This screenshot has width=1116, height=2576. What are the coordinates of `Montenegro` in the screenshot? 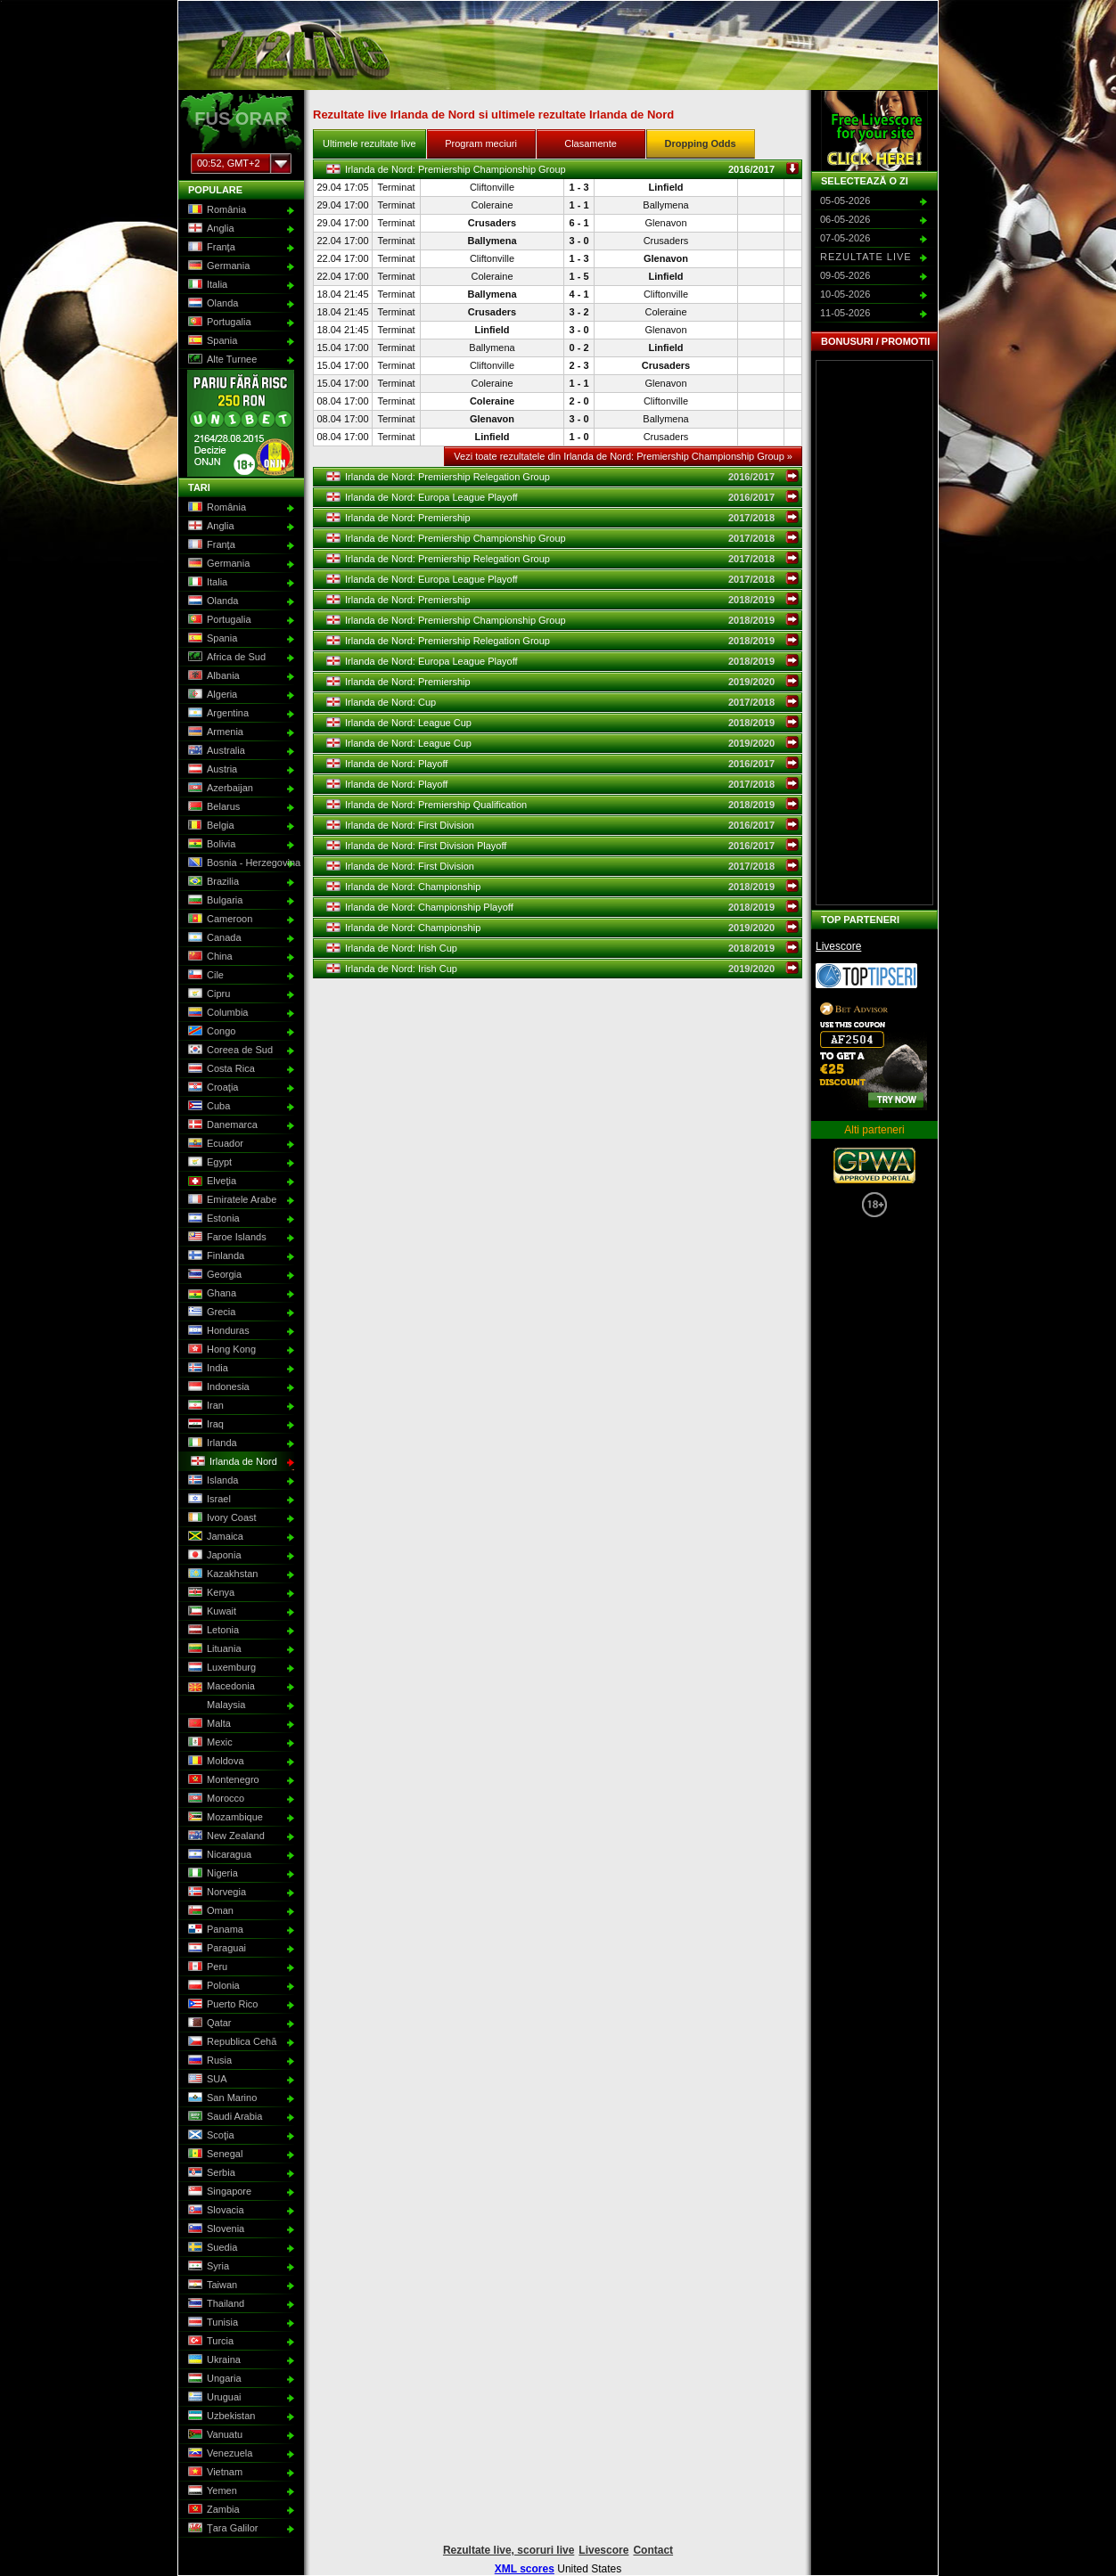 It's located at (222, 1780).